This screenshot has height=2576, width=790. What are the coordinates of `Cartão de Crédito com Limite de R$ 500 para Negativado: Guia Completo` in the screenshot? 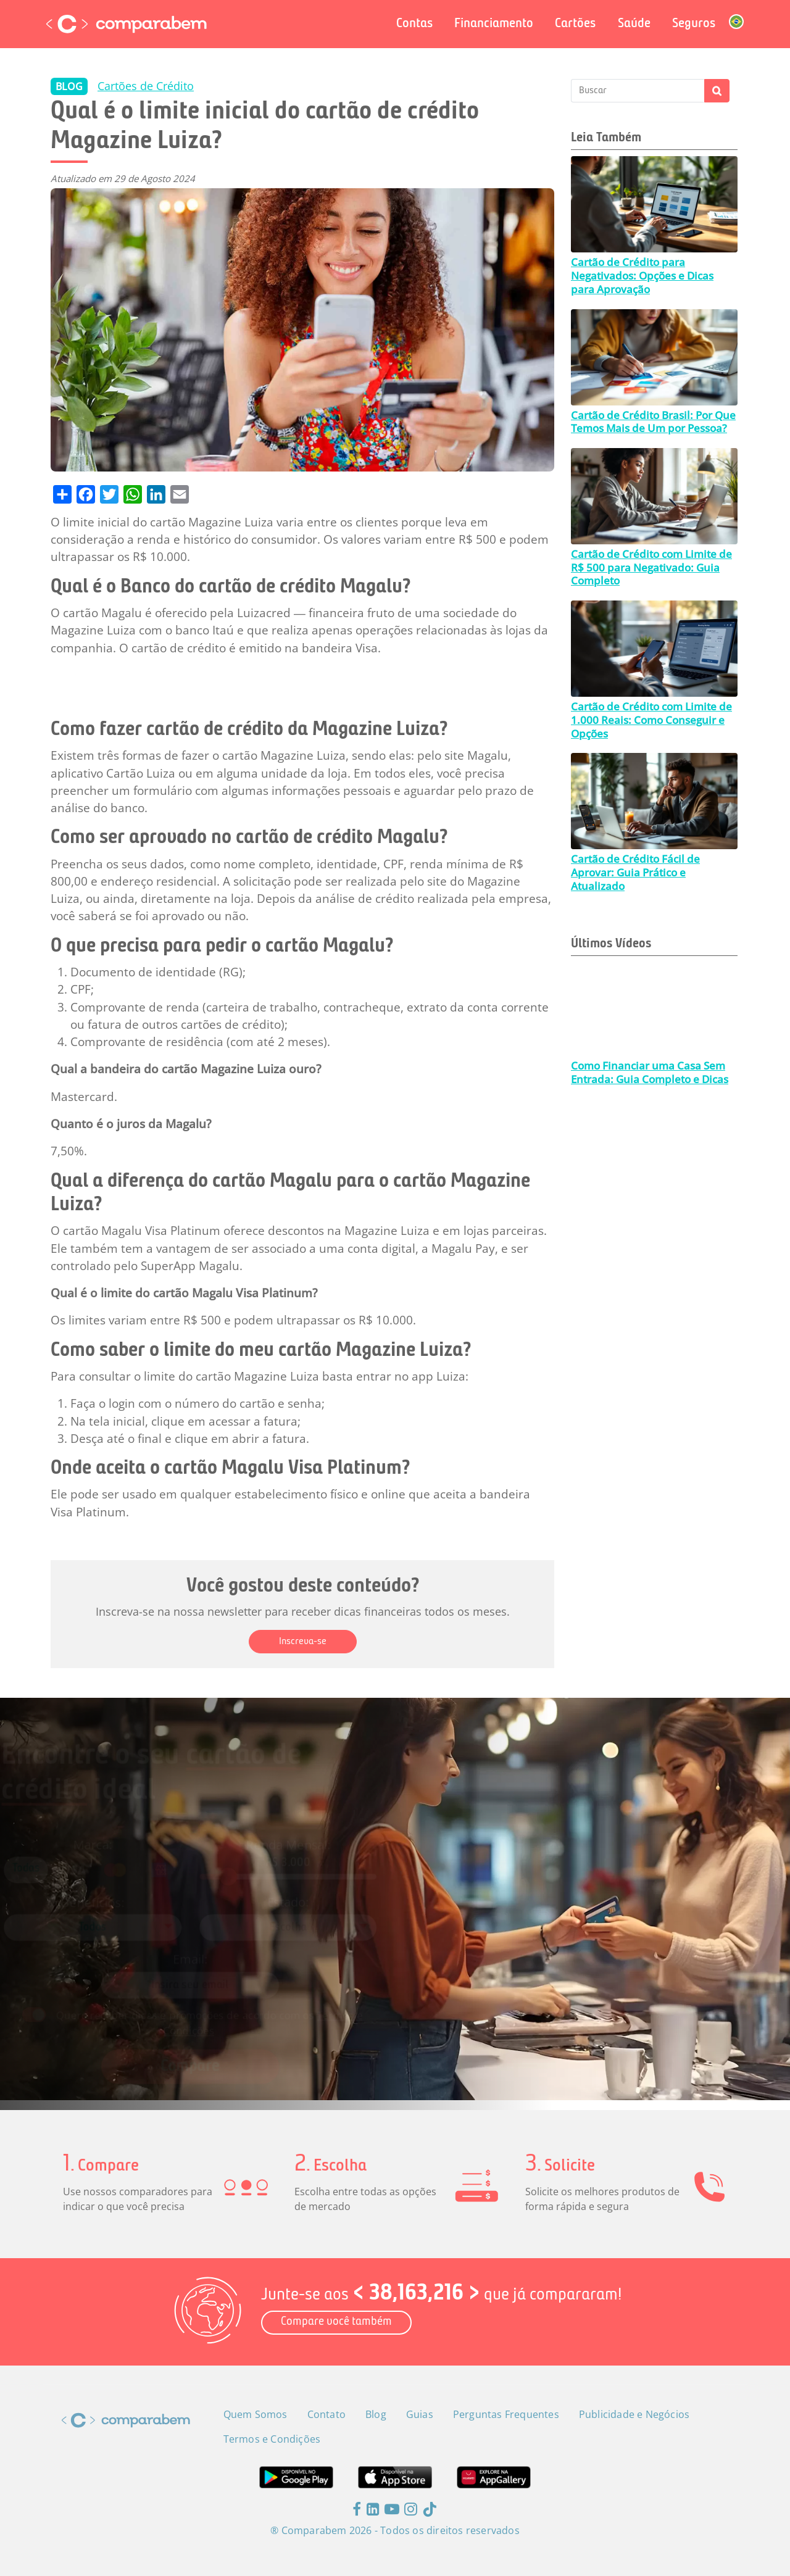 It's located at (651, 567).